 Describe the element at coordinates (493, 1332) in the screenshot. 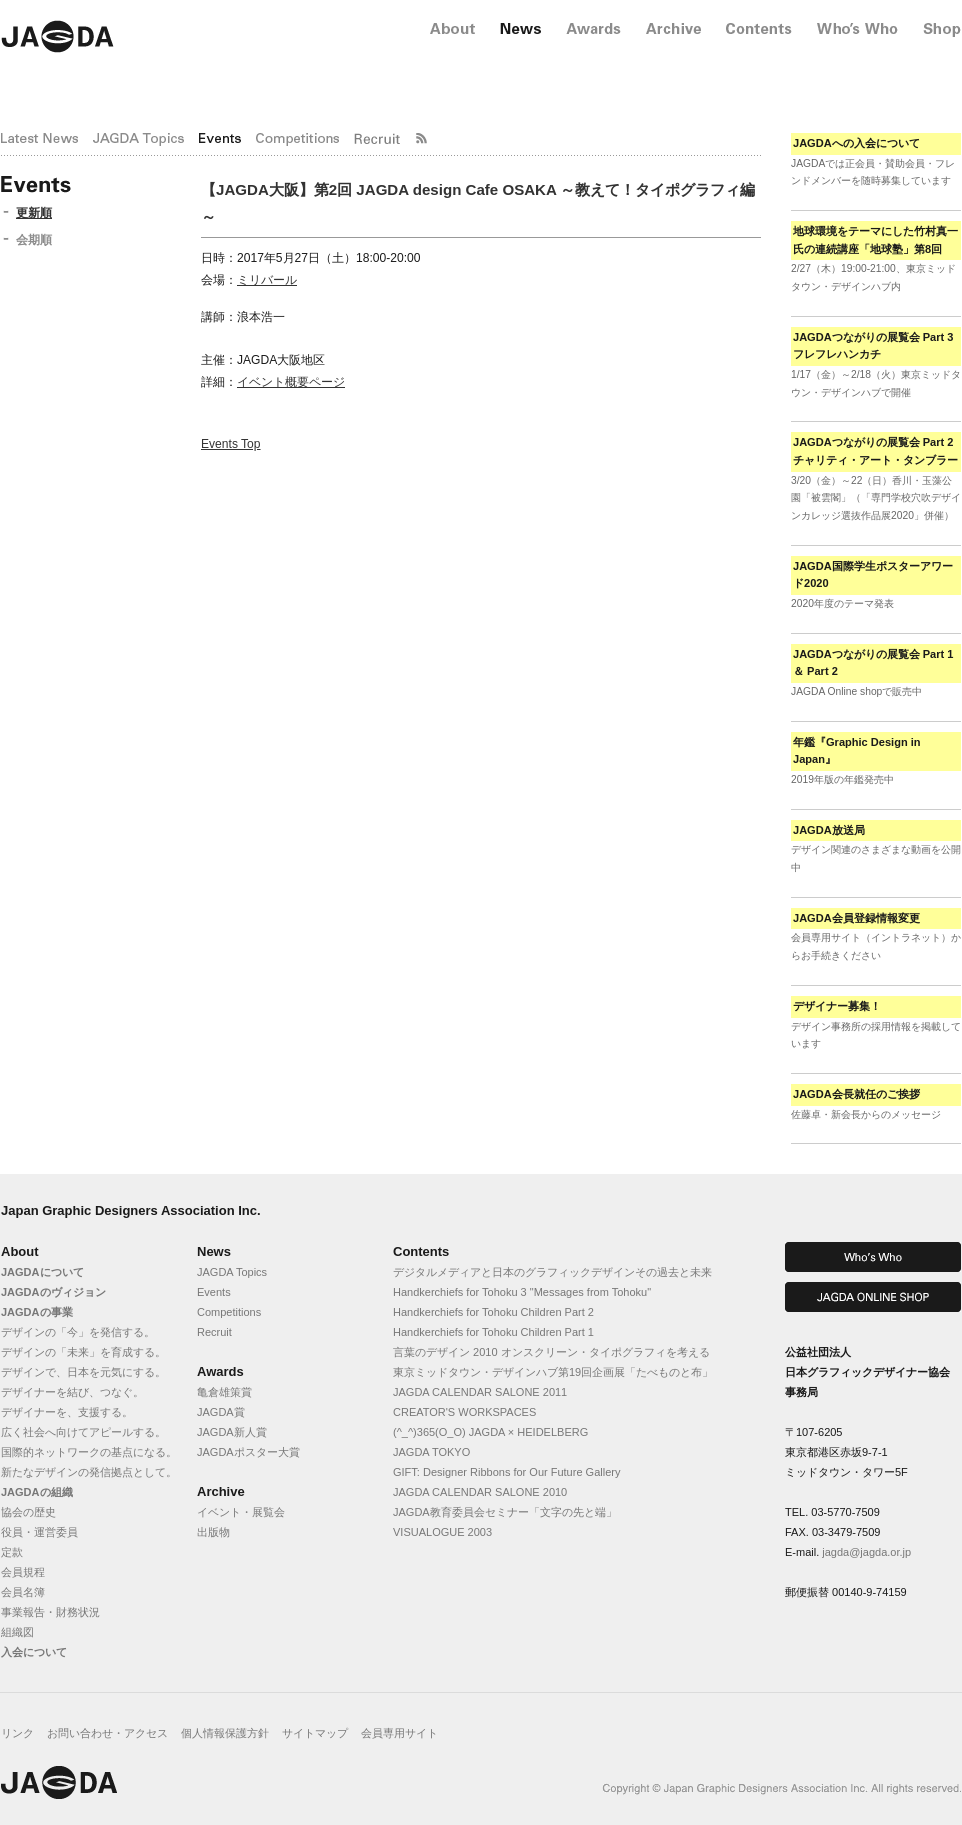

I see `Handkerchiefs for Tohoku Children Part 1` at that location.